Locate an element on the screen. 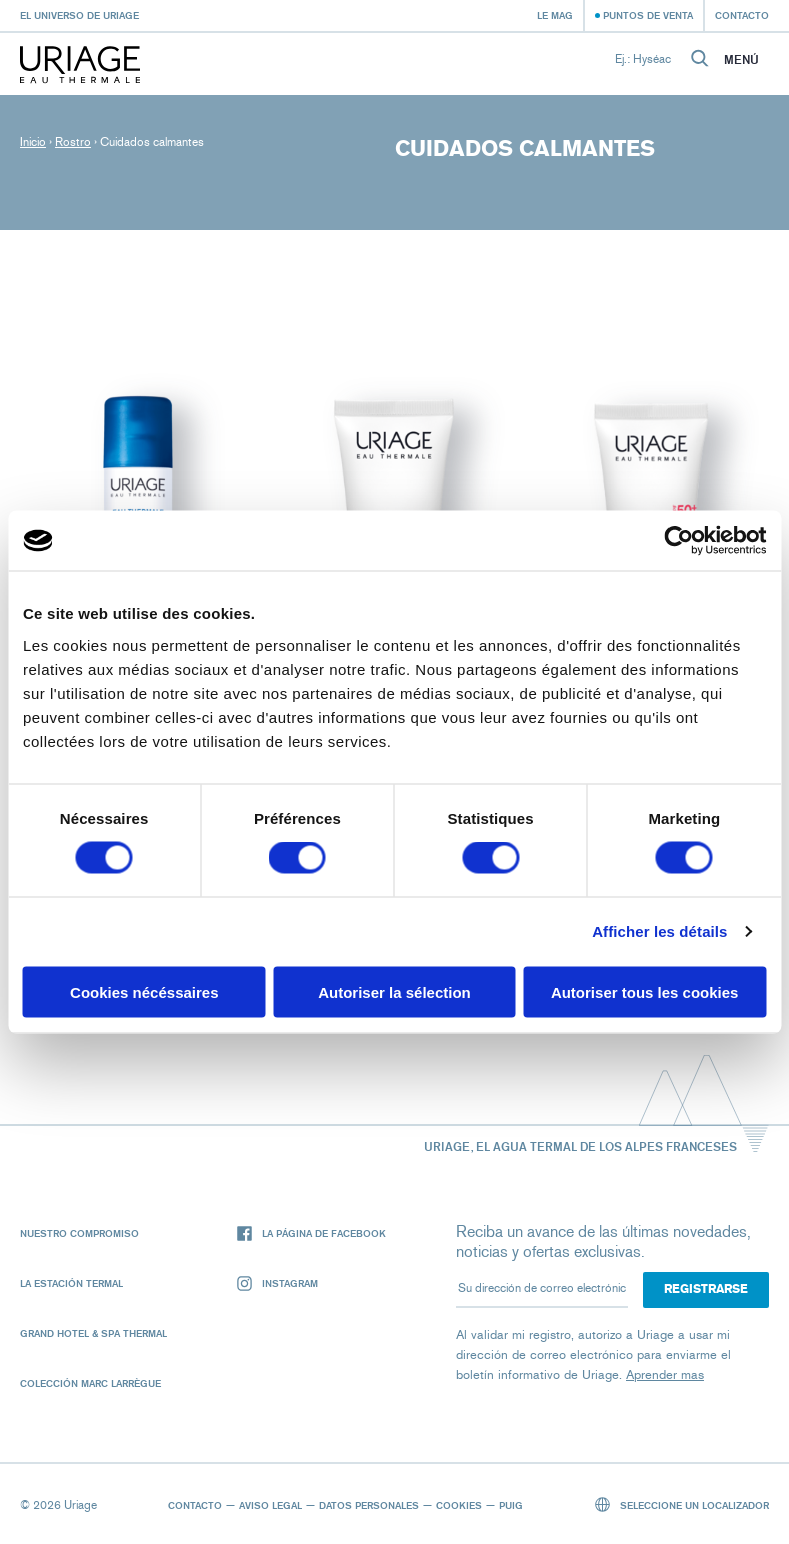  Puntos de venta is located at coordinates (648, 15).